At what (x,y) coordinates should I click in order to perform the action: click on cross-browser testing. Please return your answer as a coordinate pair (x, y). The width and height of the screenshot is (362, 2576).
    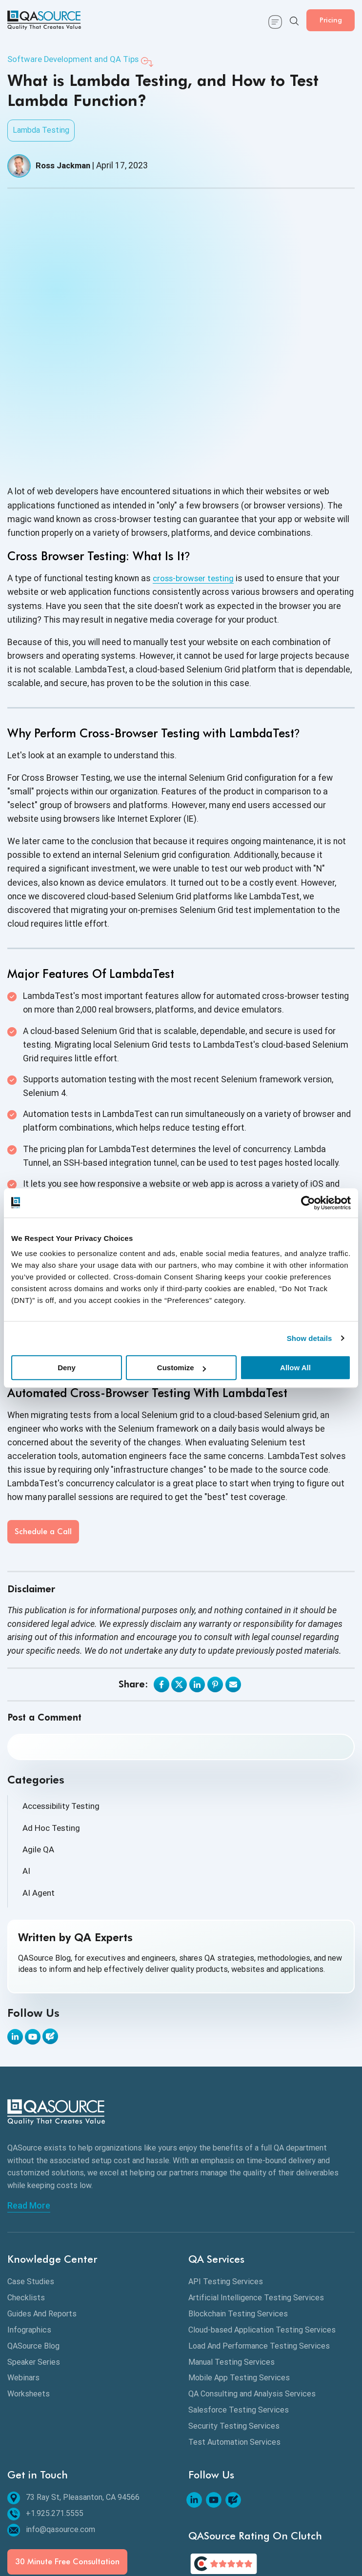
    Looking at the image, I should click on (196, 489).